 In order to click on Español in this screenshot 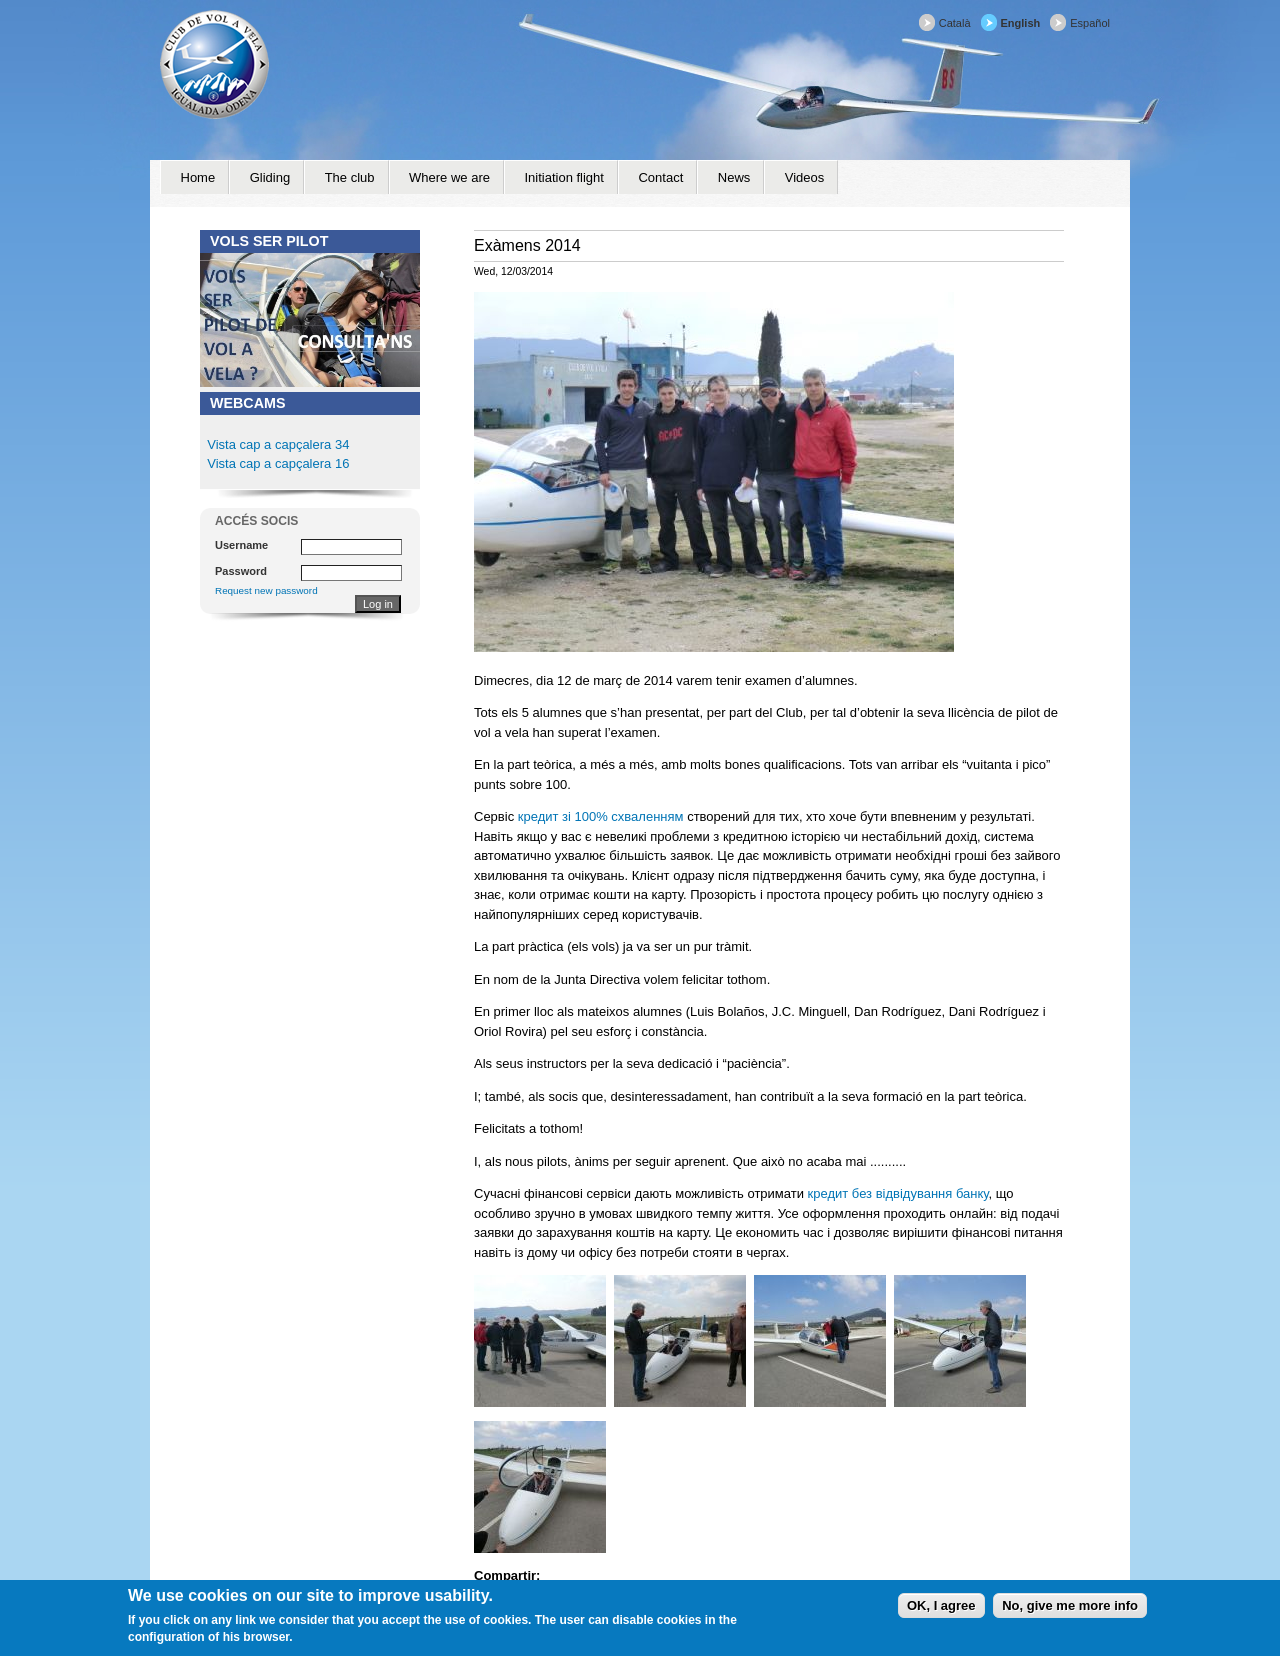, I will do `click(1090, 23)`.